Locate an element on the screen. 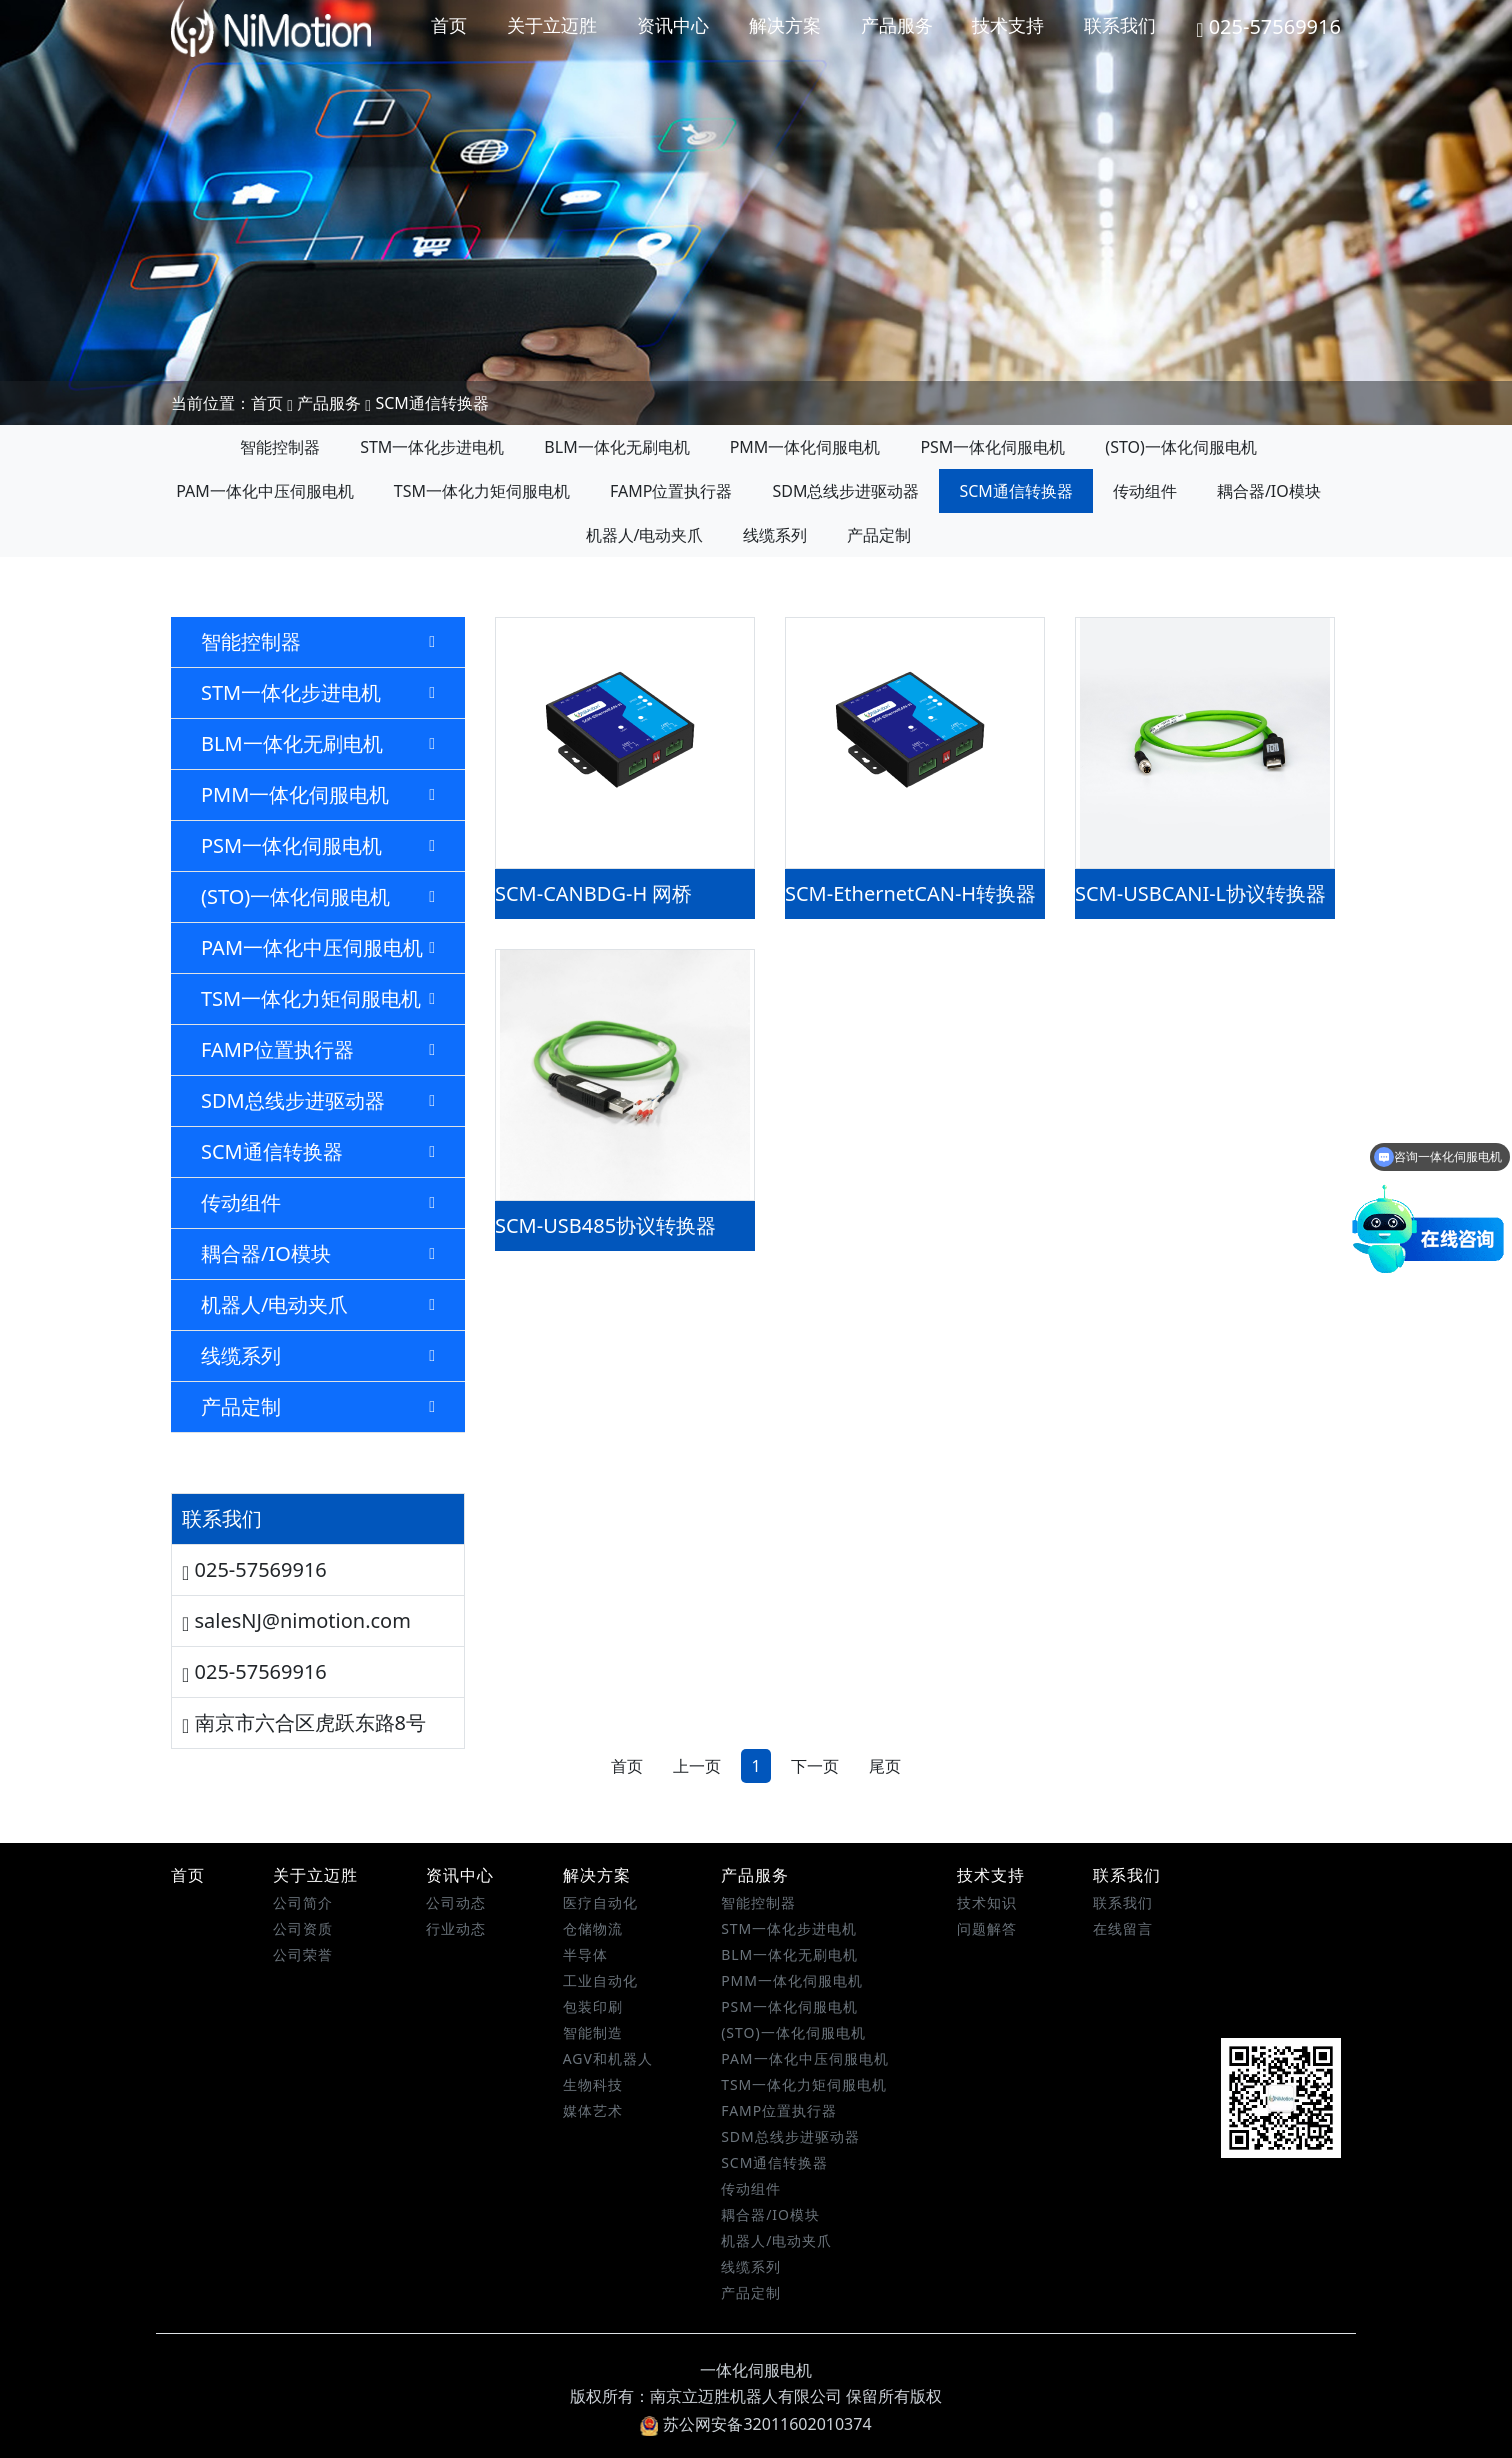 The image size is (1512, 2458). 资讯中心 is located at coordinates (673, 25).